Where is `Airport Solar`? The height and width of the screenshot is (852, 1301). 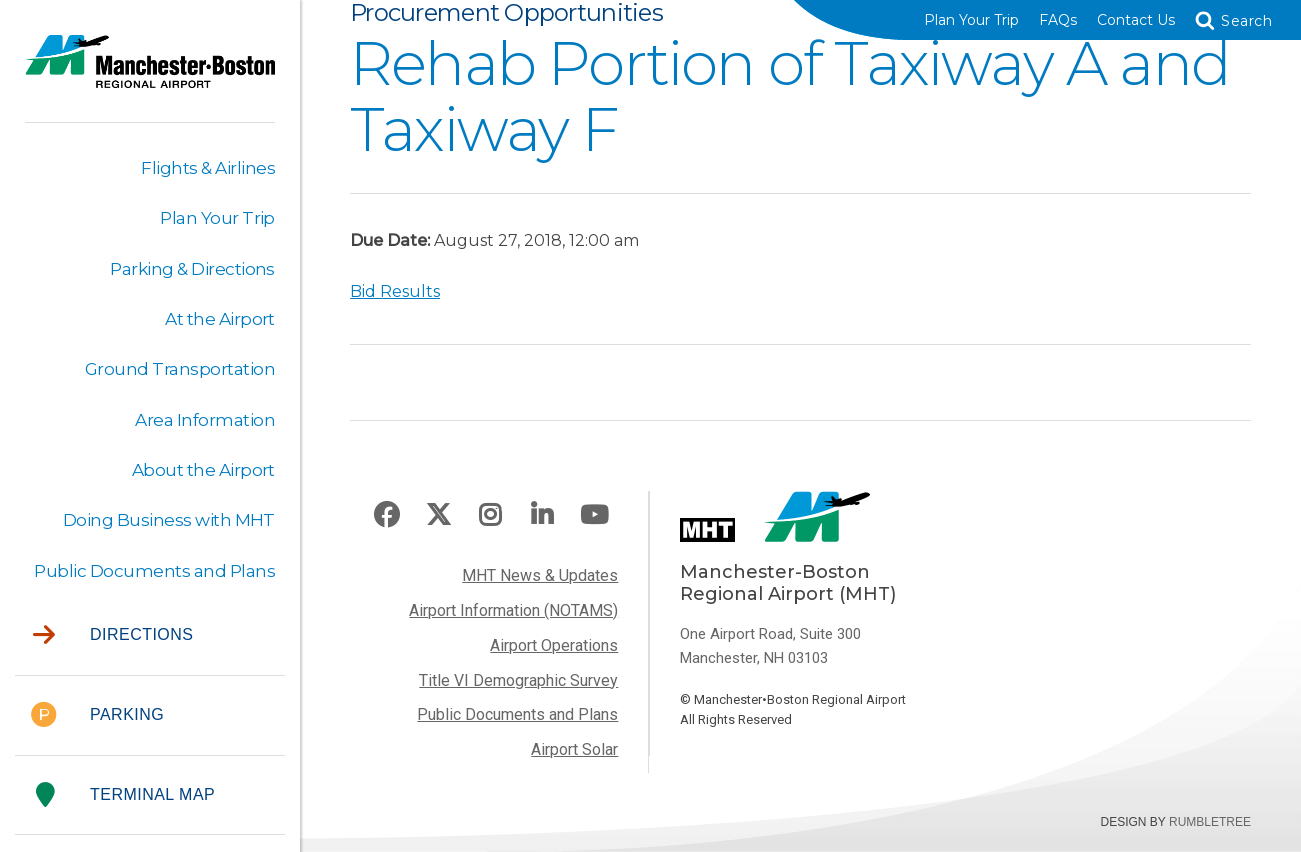 Airport Solar is located at coordinates (574, 749).